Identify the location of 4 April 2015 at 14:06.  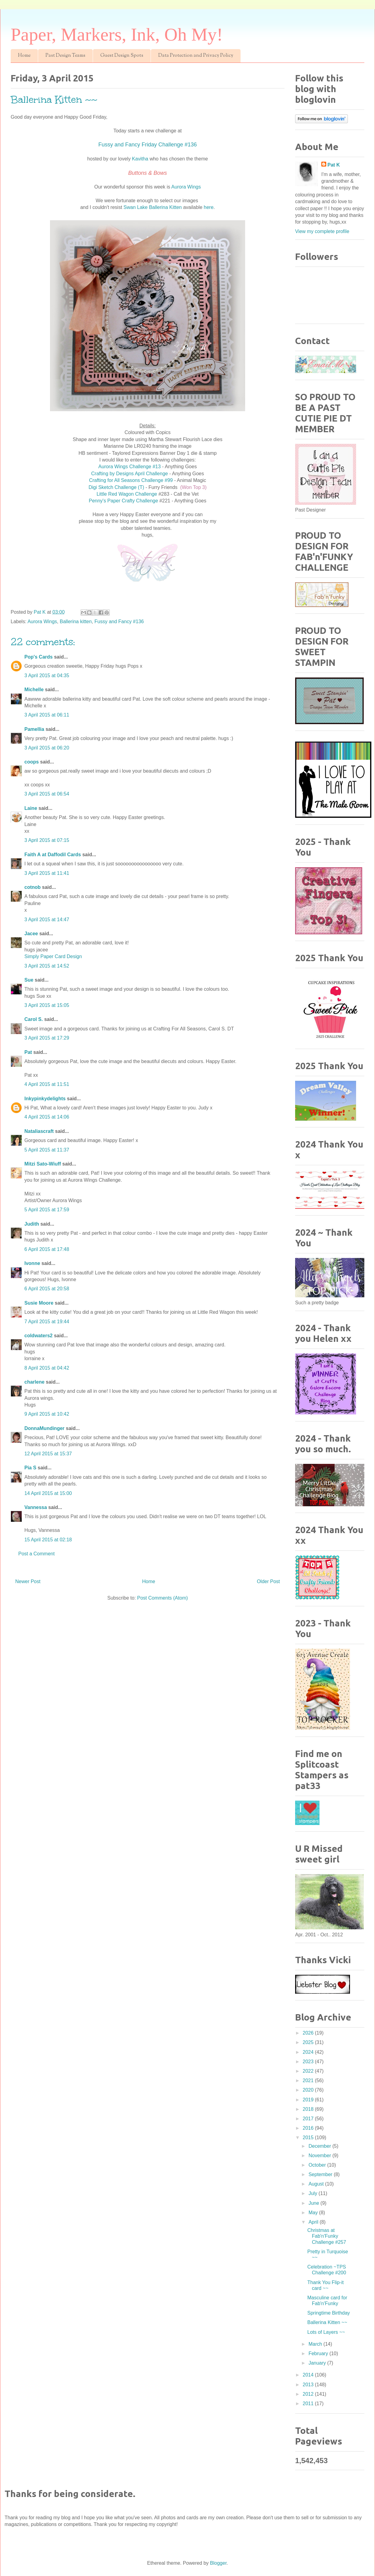
(46, 1116).